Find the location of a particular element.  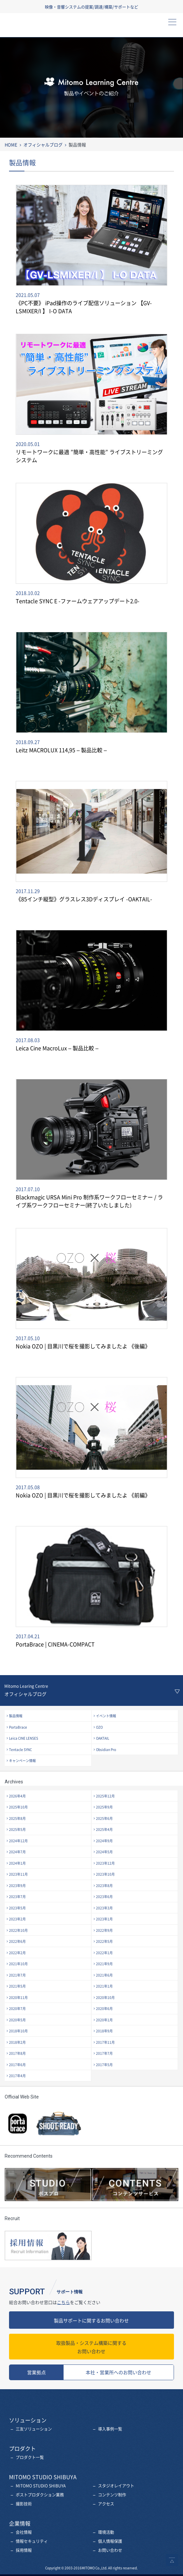

2023年12月 is located at coordinates (105, 1863).